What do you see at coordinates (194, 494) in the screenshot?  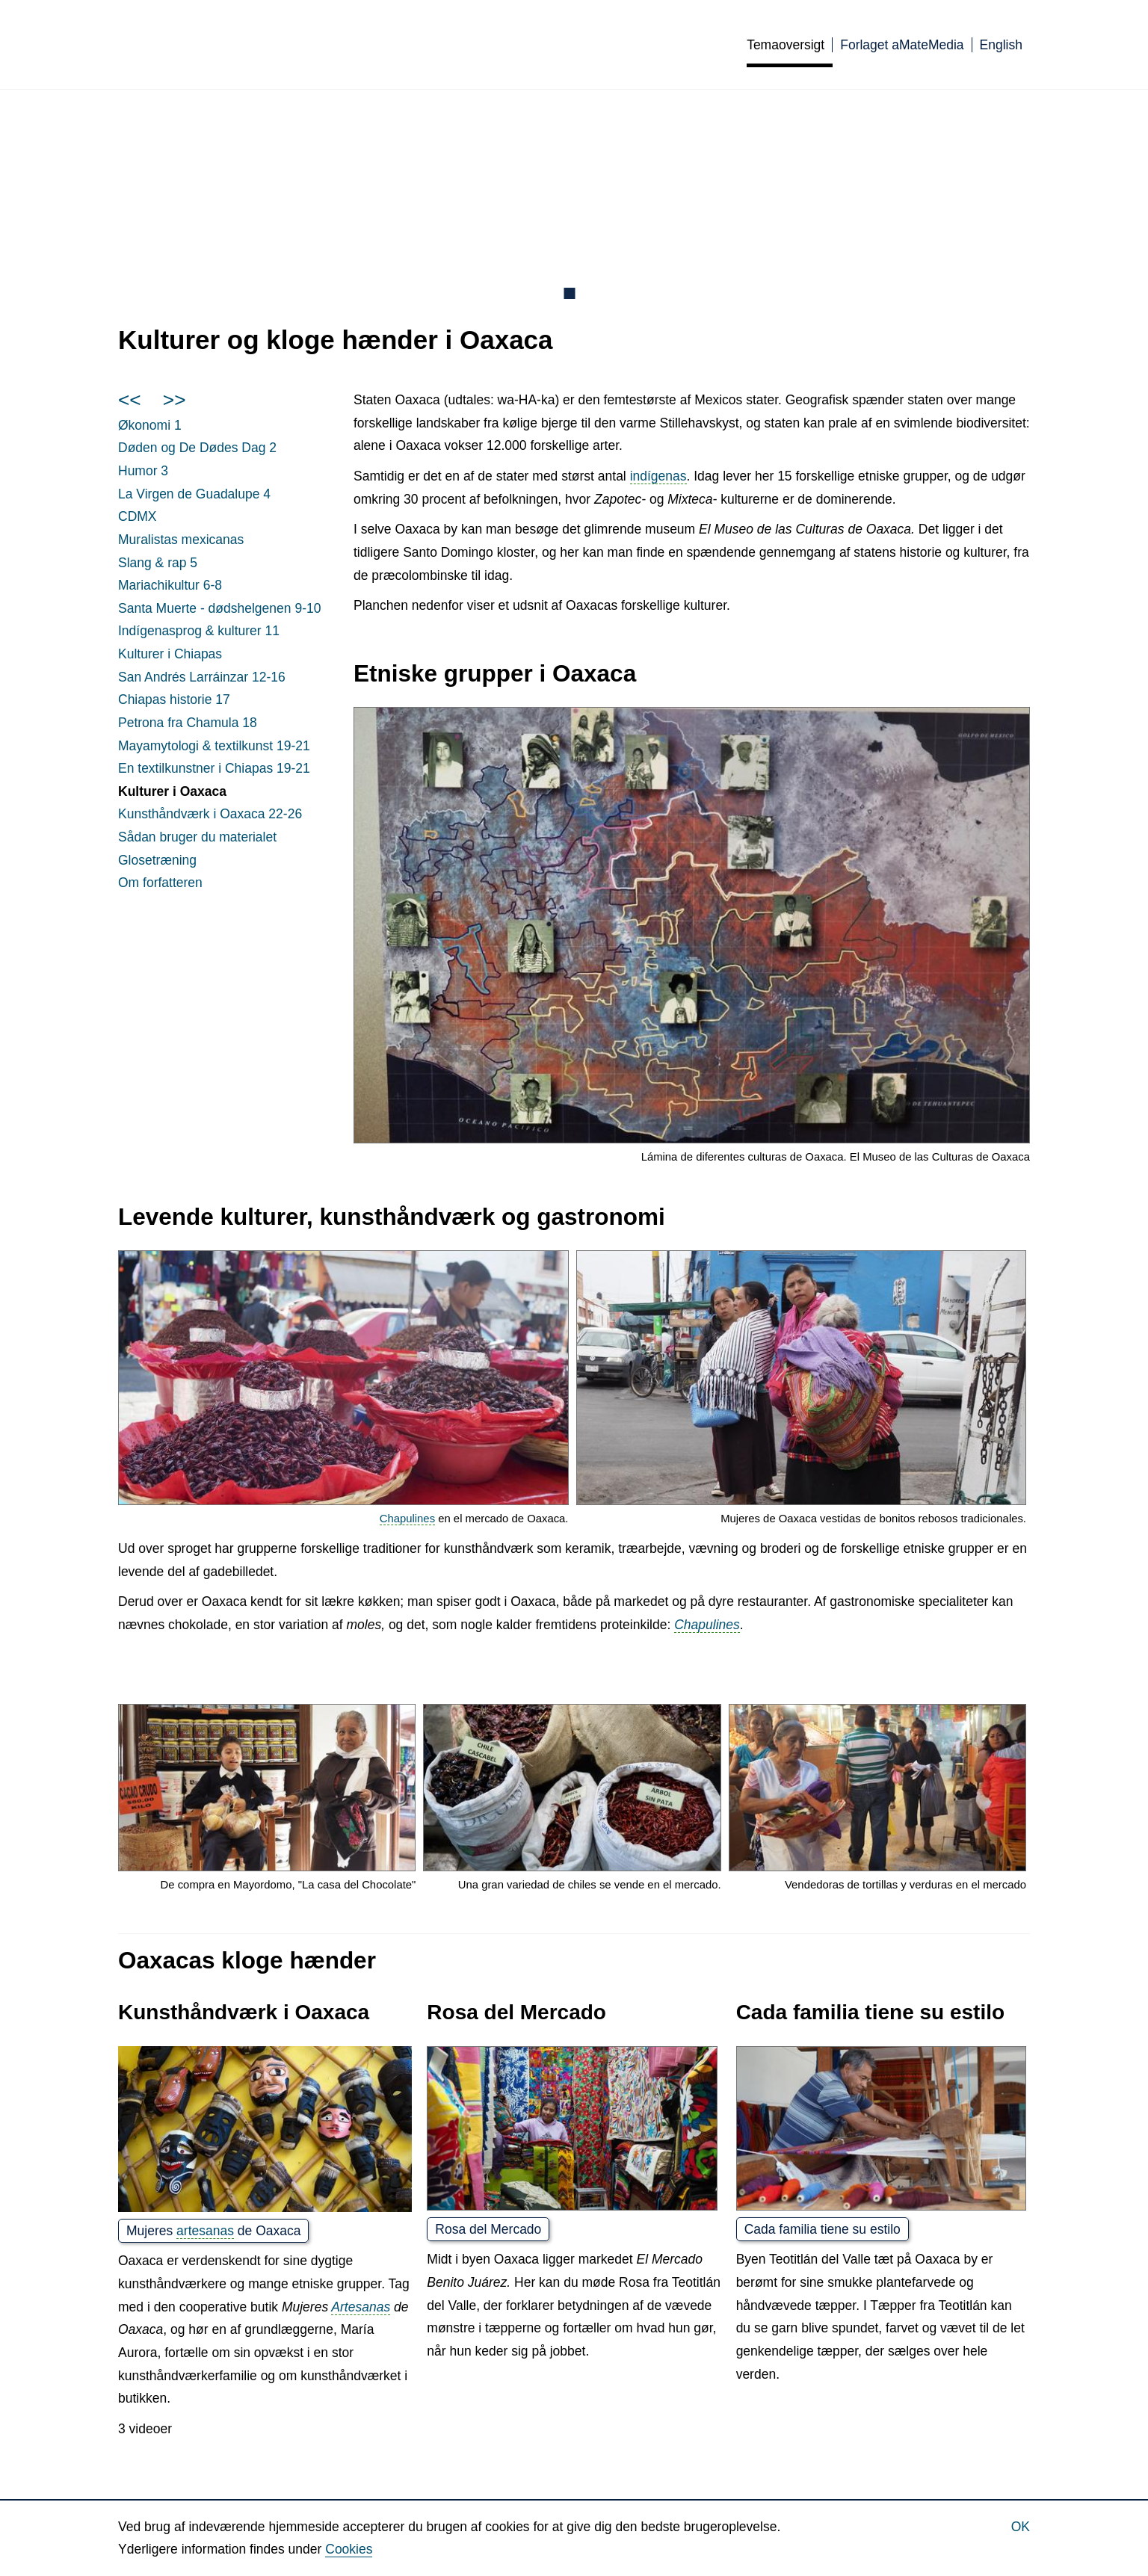 I see `La de Guadalupe 4` at bounding box center [194, 494].